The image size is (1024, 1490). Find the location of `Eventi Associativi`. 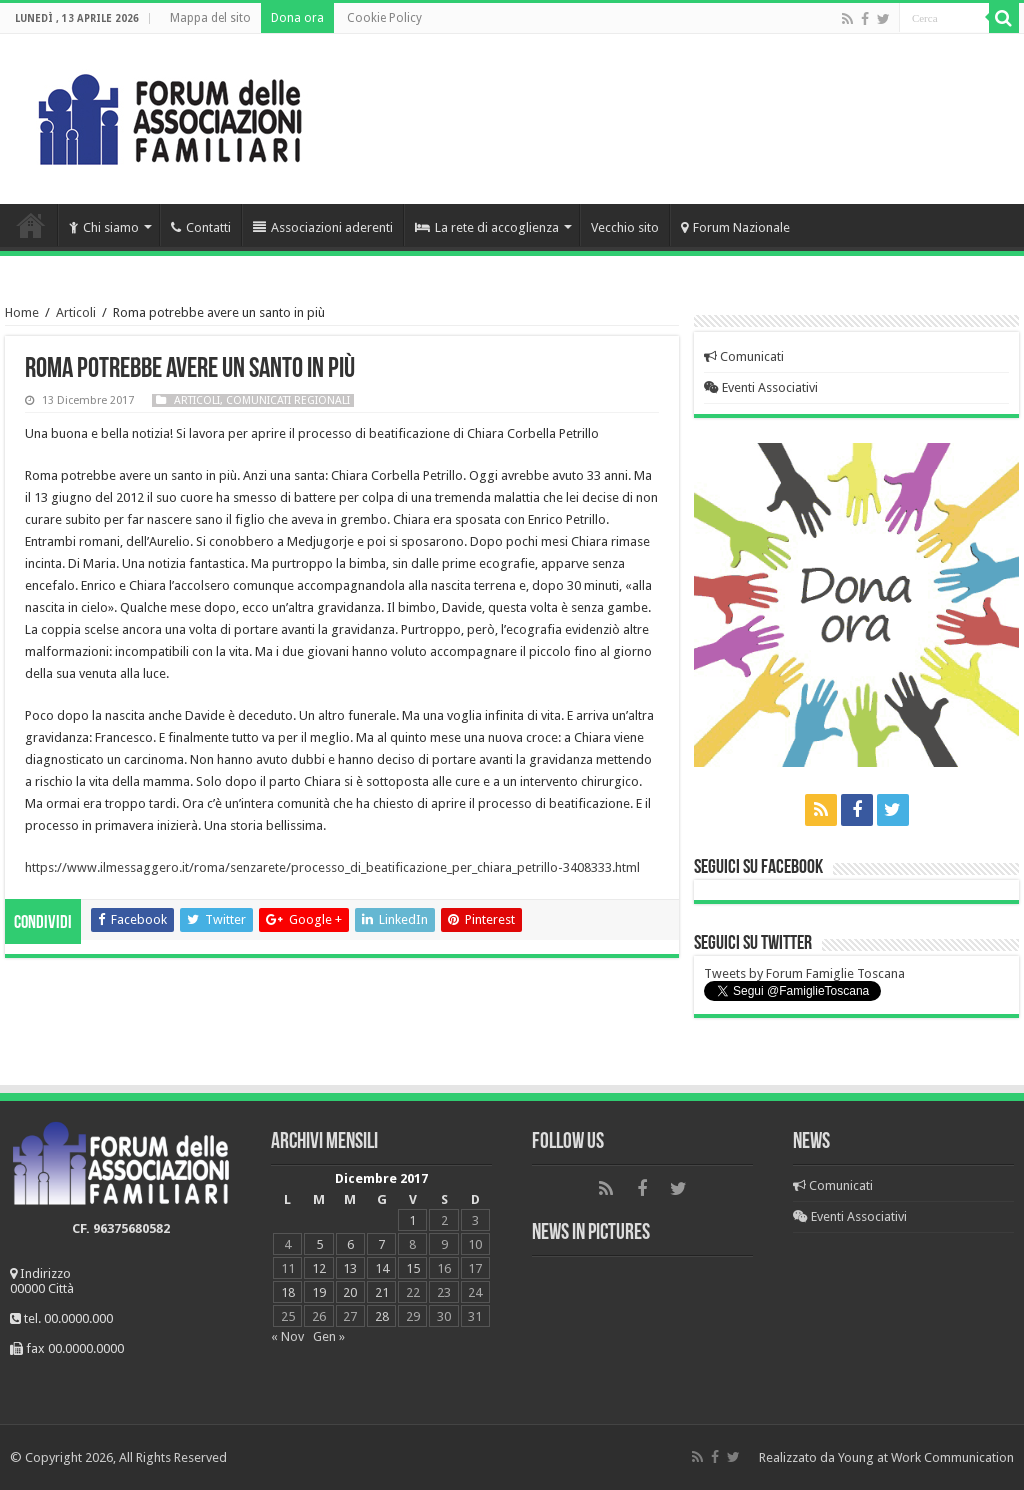

Eventi Associativi is located at coordinates (761, 387).